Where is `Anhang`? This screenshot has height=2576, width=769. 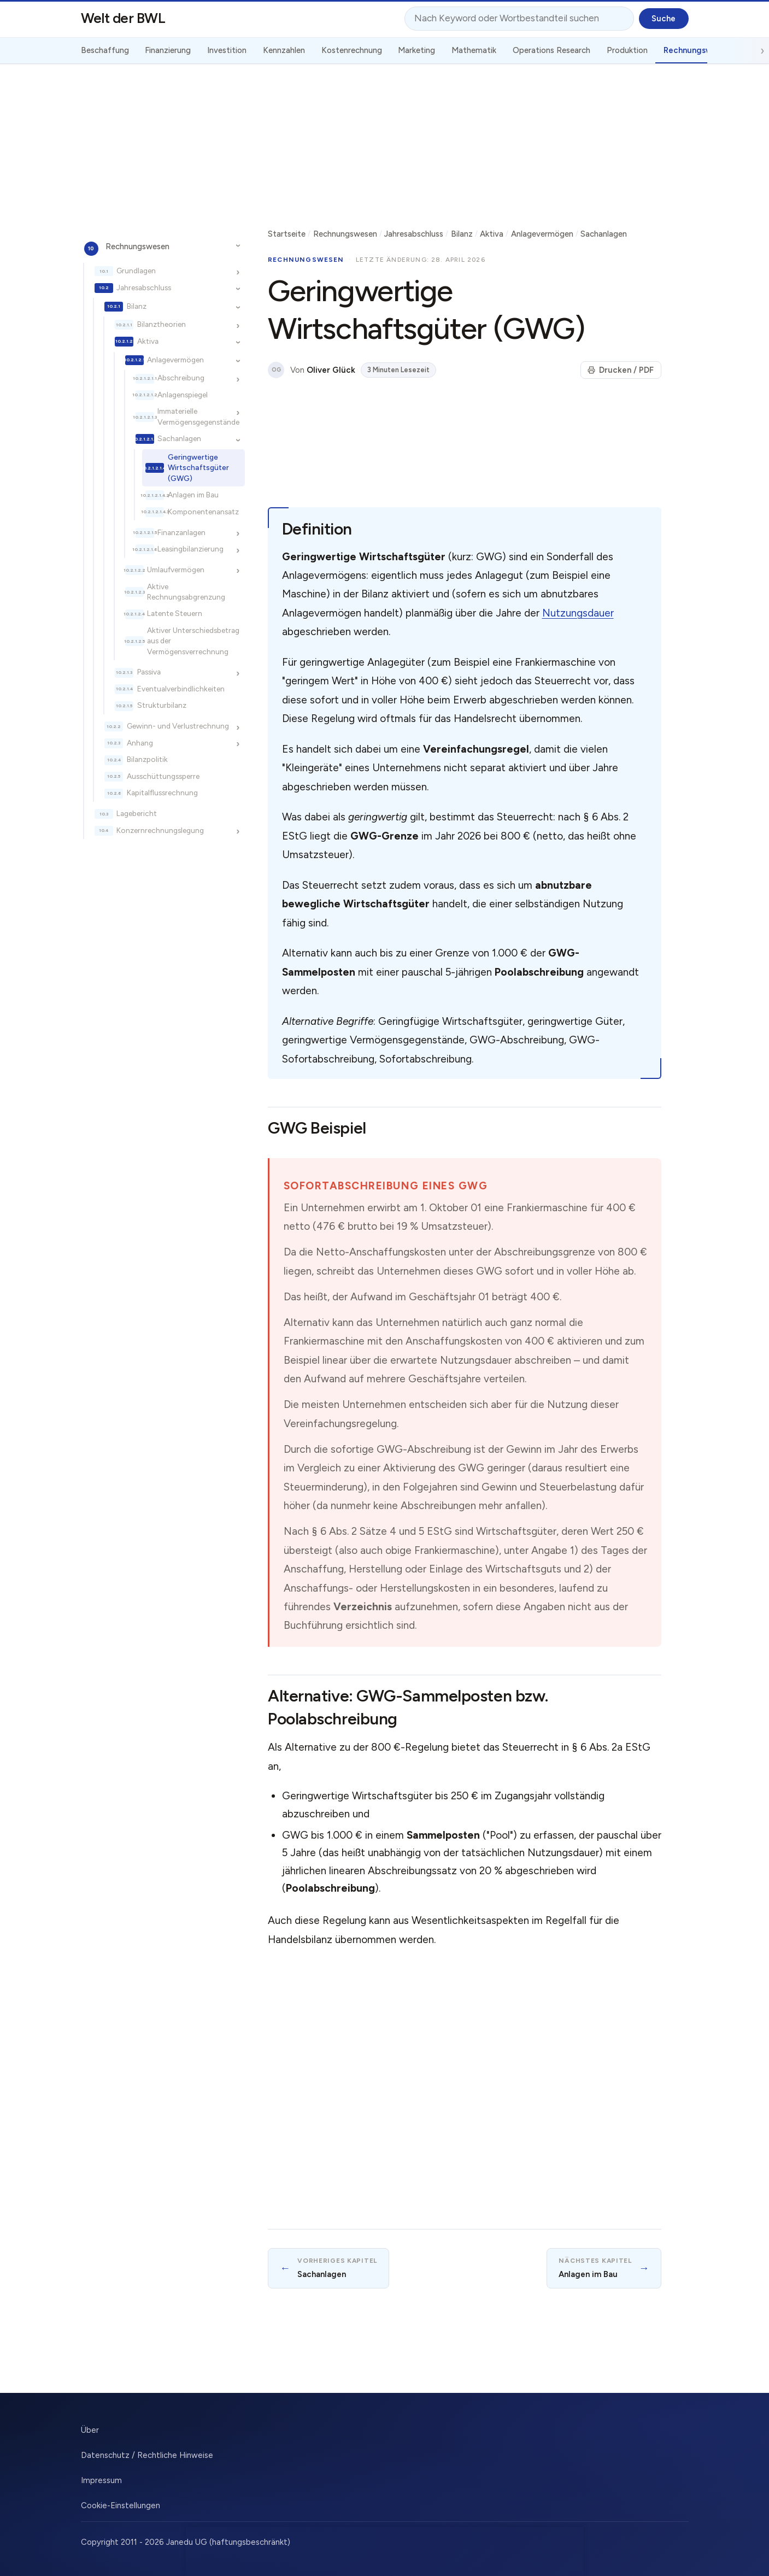 Anhang is located at coordinates (140, 742).